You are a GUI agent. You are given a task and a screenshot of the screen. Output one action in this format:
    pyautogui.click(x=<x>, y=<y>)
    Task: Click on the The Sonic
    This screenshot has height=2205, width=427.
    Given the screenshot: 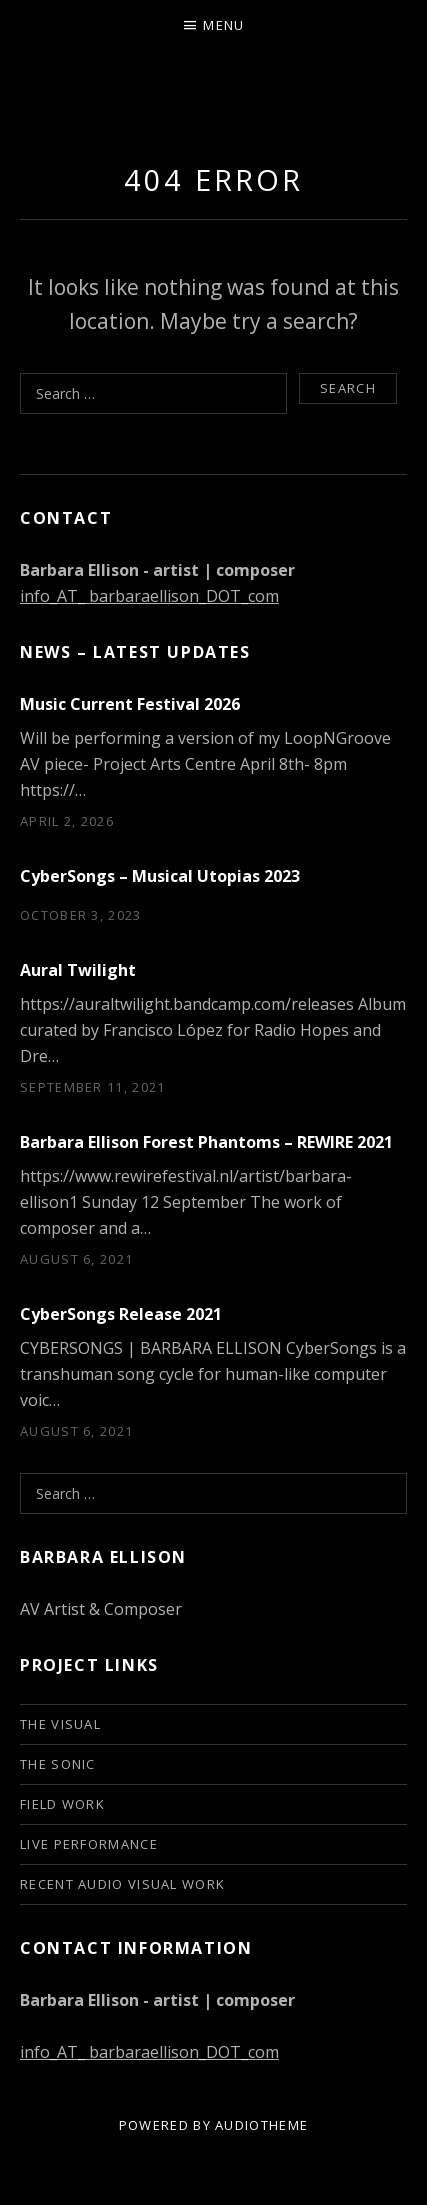 What is the action you would take?
    pyautogui.click(x=58, y=1764)
    